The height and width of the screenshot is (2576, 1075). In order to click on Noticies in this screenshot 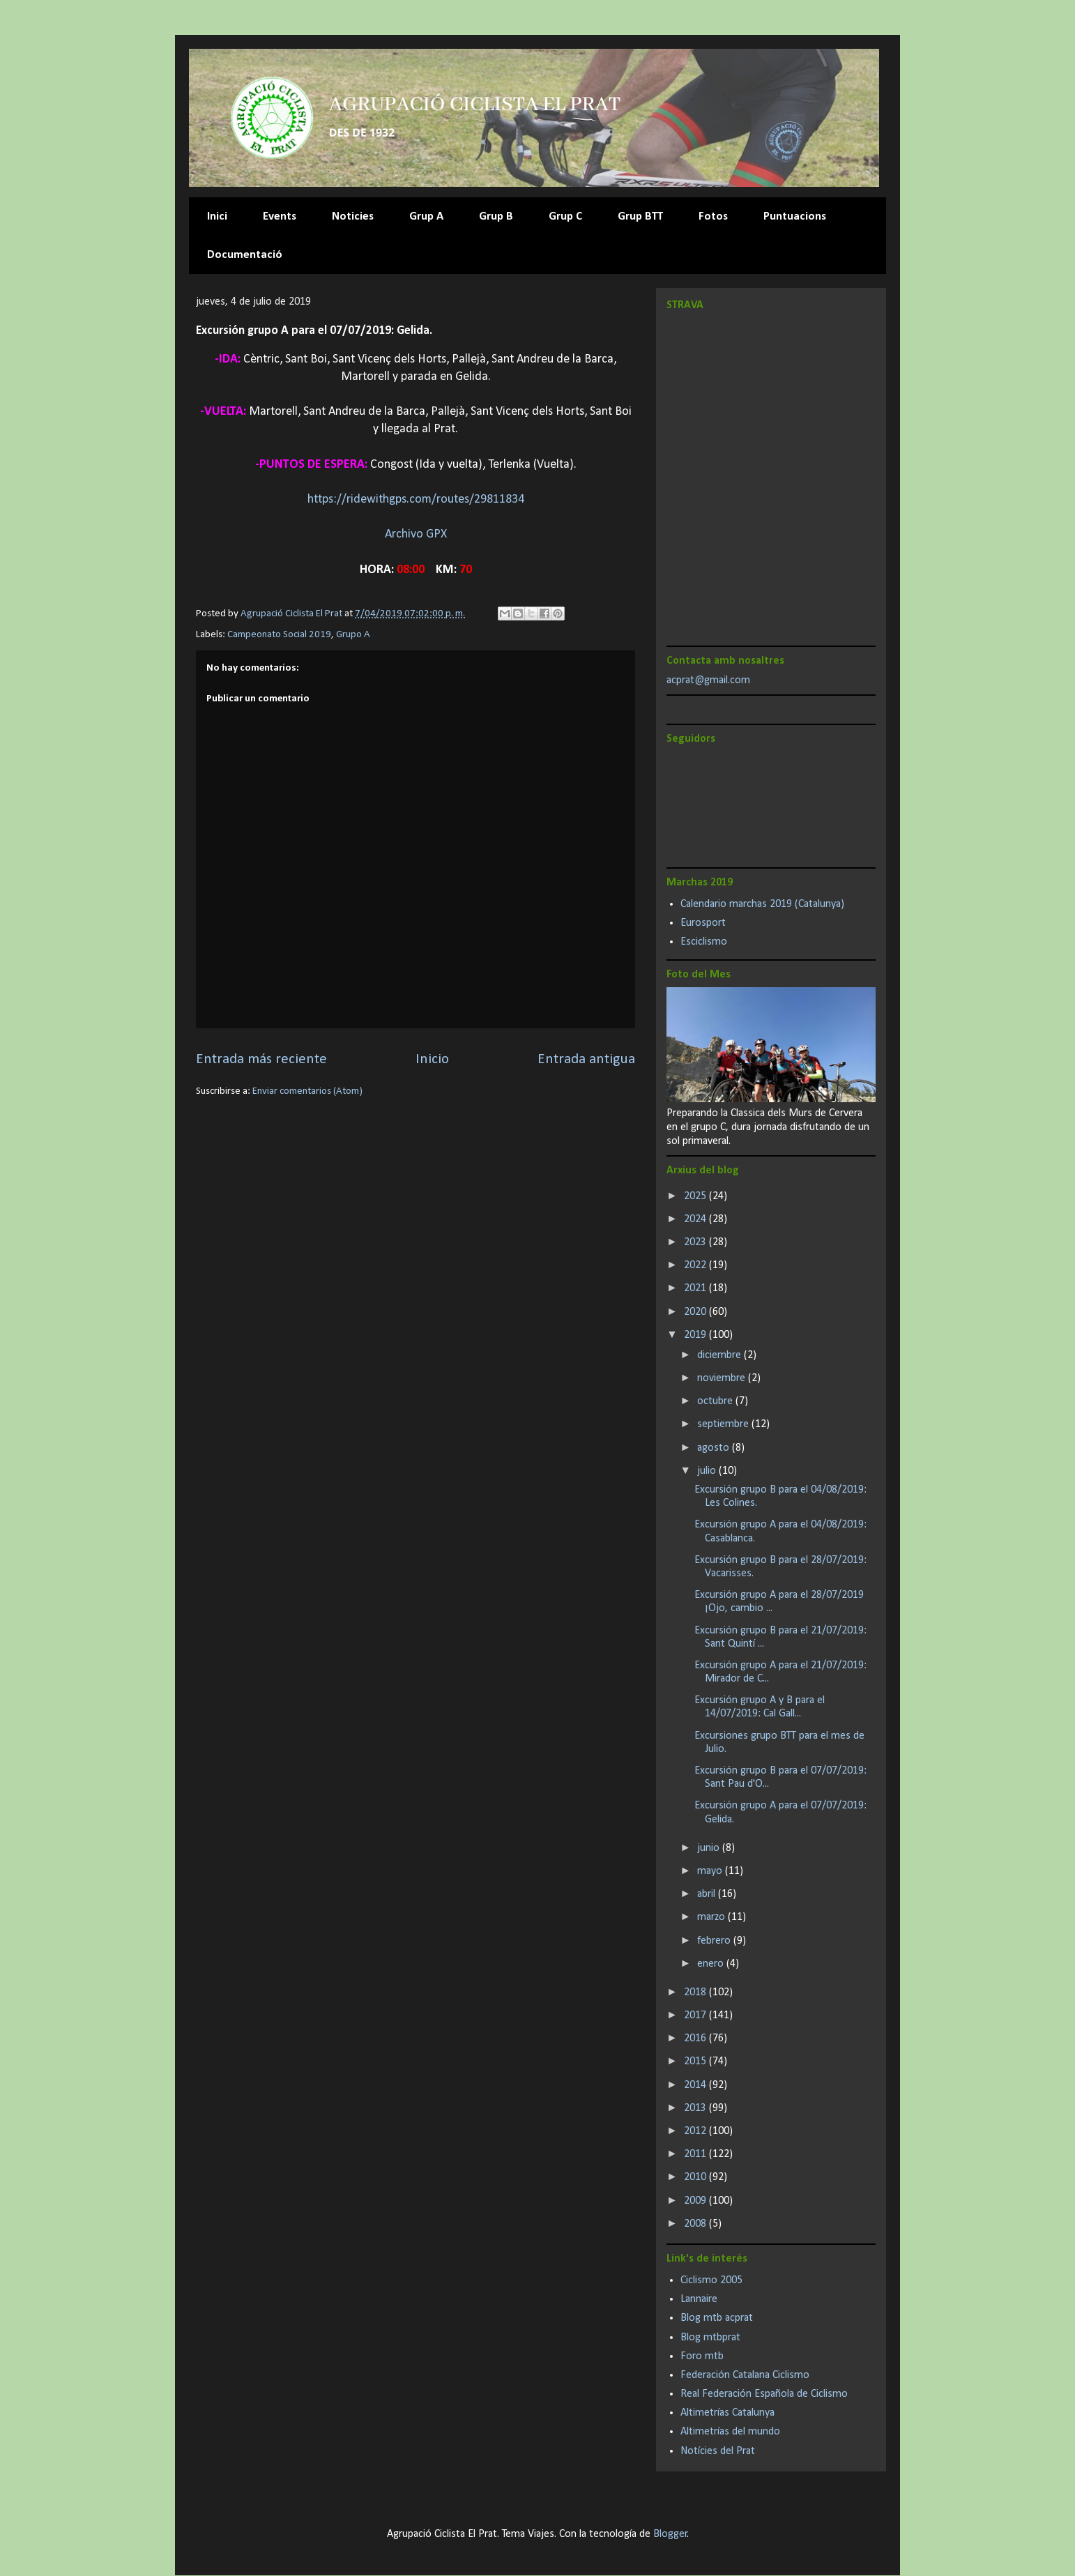, I will do `click(353, 216)`.